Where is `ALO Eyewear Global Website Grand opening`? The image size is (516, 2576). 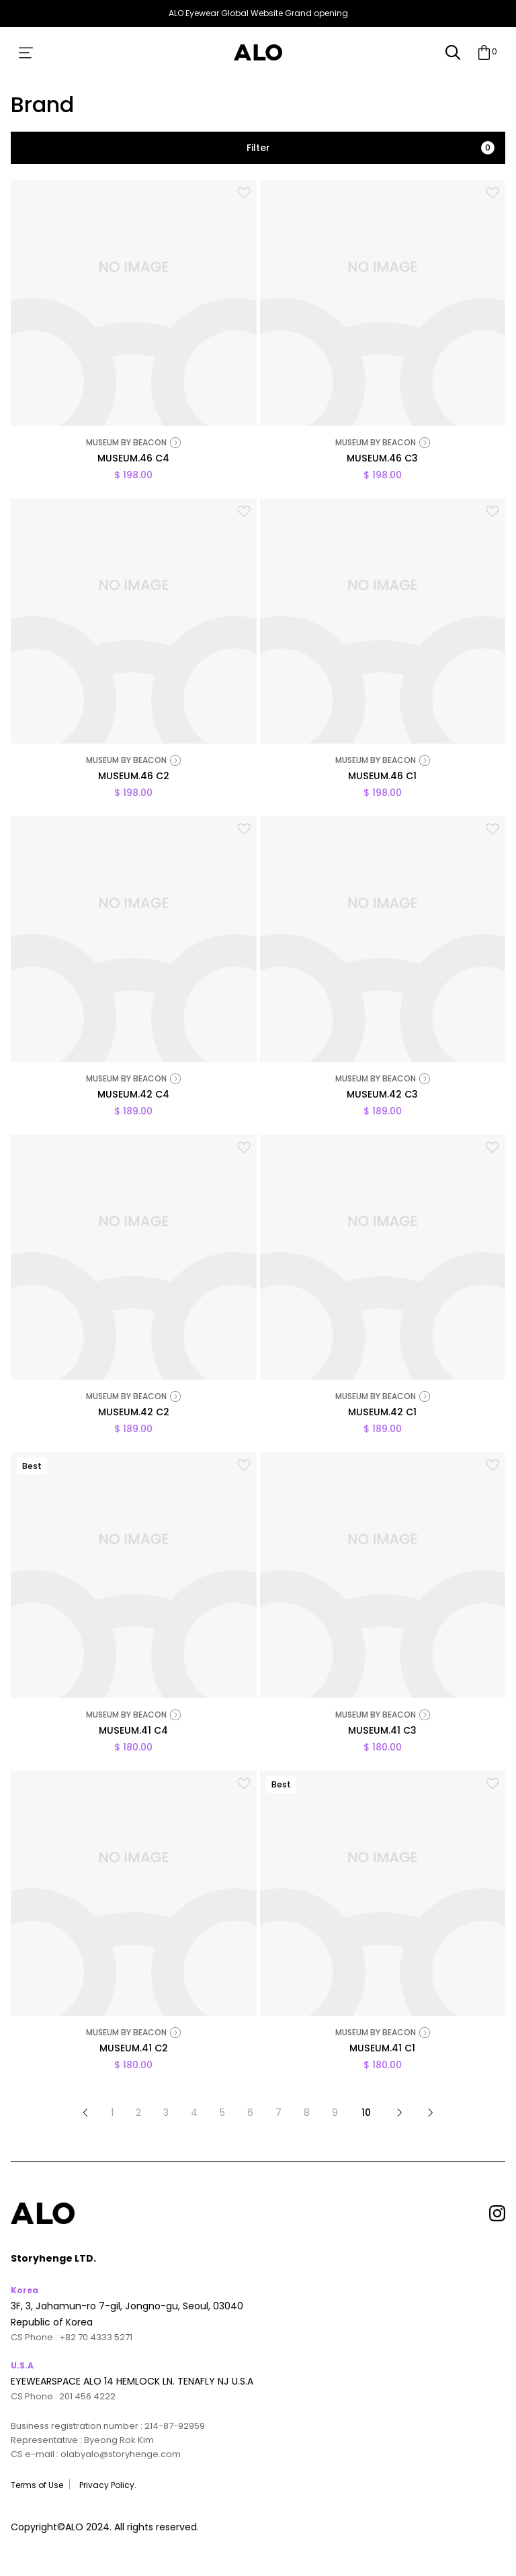
ALO Eyewear Global Website Grand opening is located at coordinates (258, 13).